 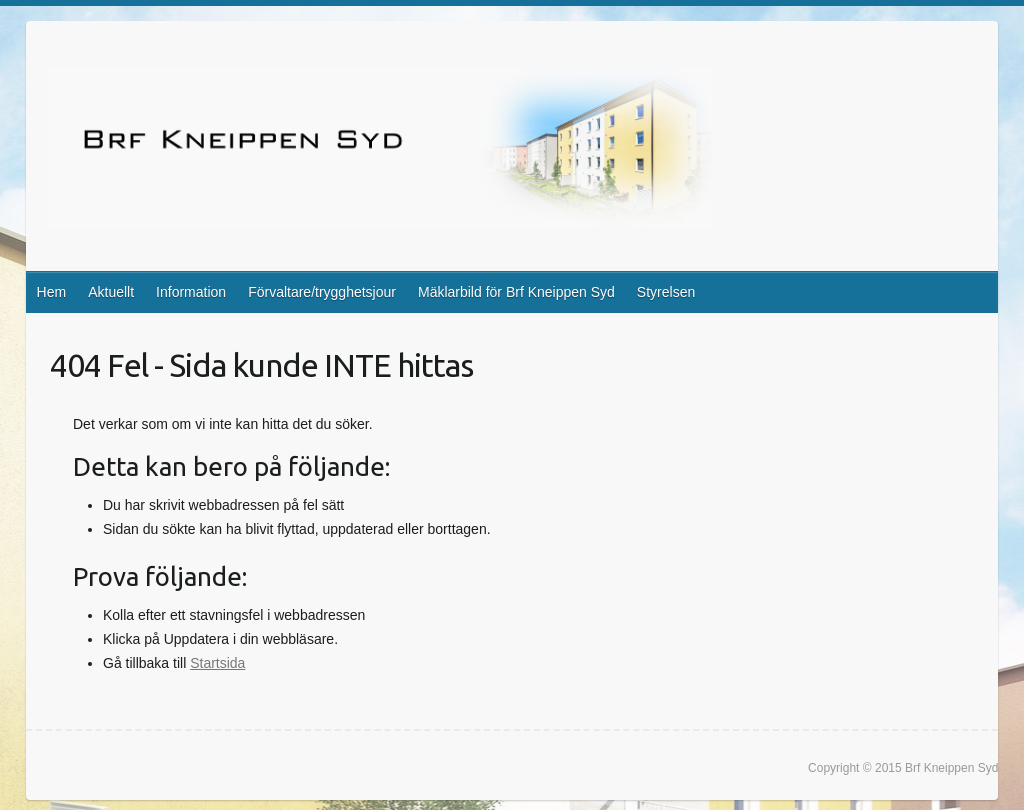 What do you see at coordinates (217, 663) in the screenshot?
I see `Startsida` at bounding box center [217, 663].